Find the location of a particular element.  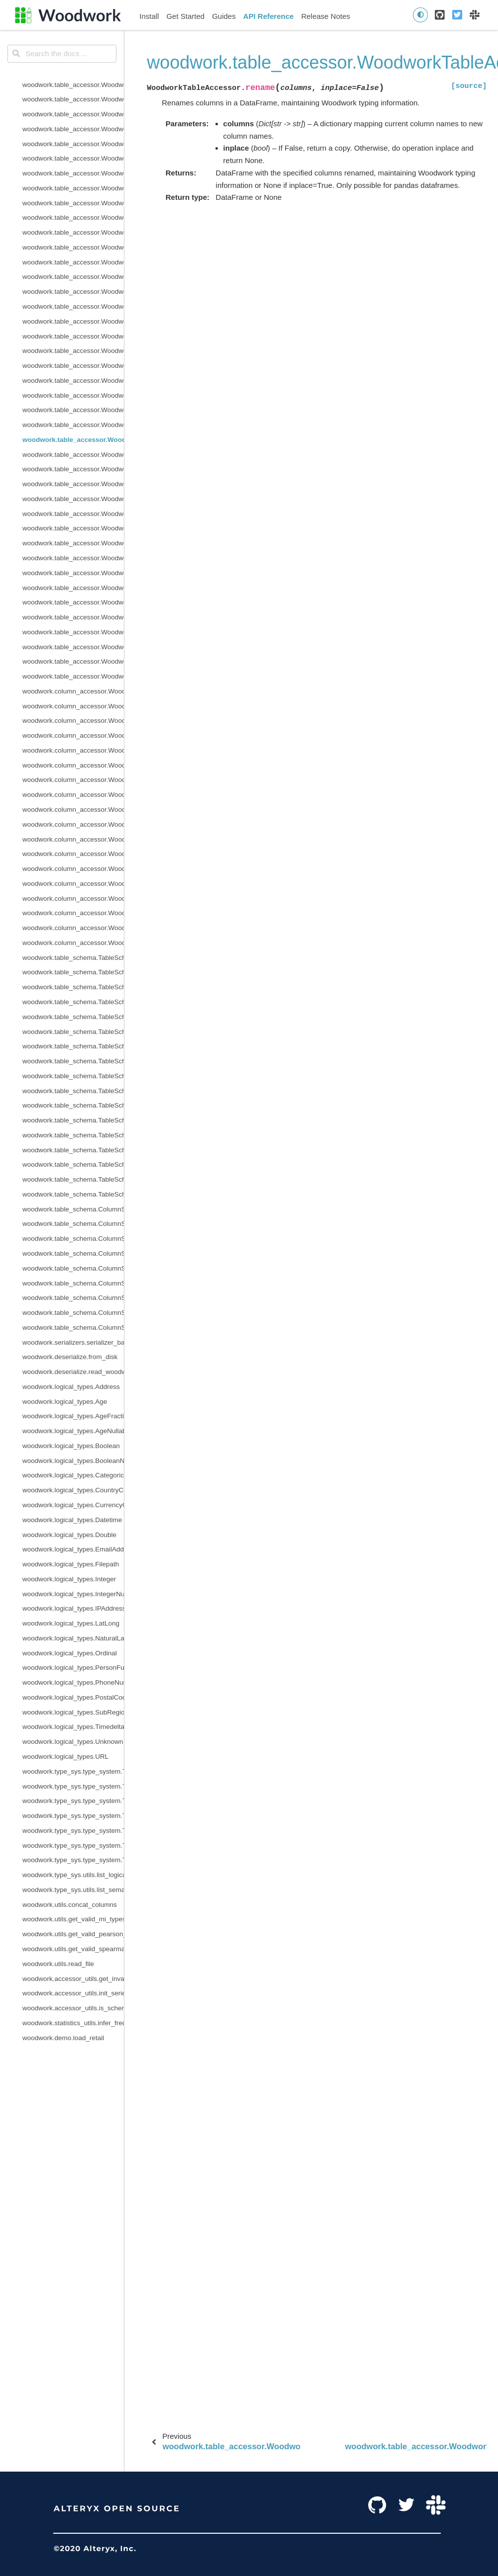

woodwork.table_schema.ColumnSchema.origin is located at coordinates (73, 1253).